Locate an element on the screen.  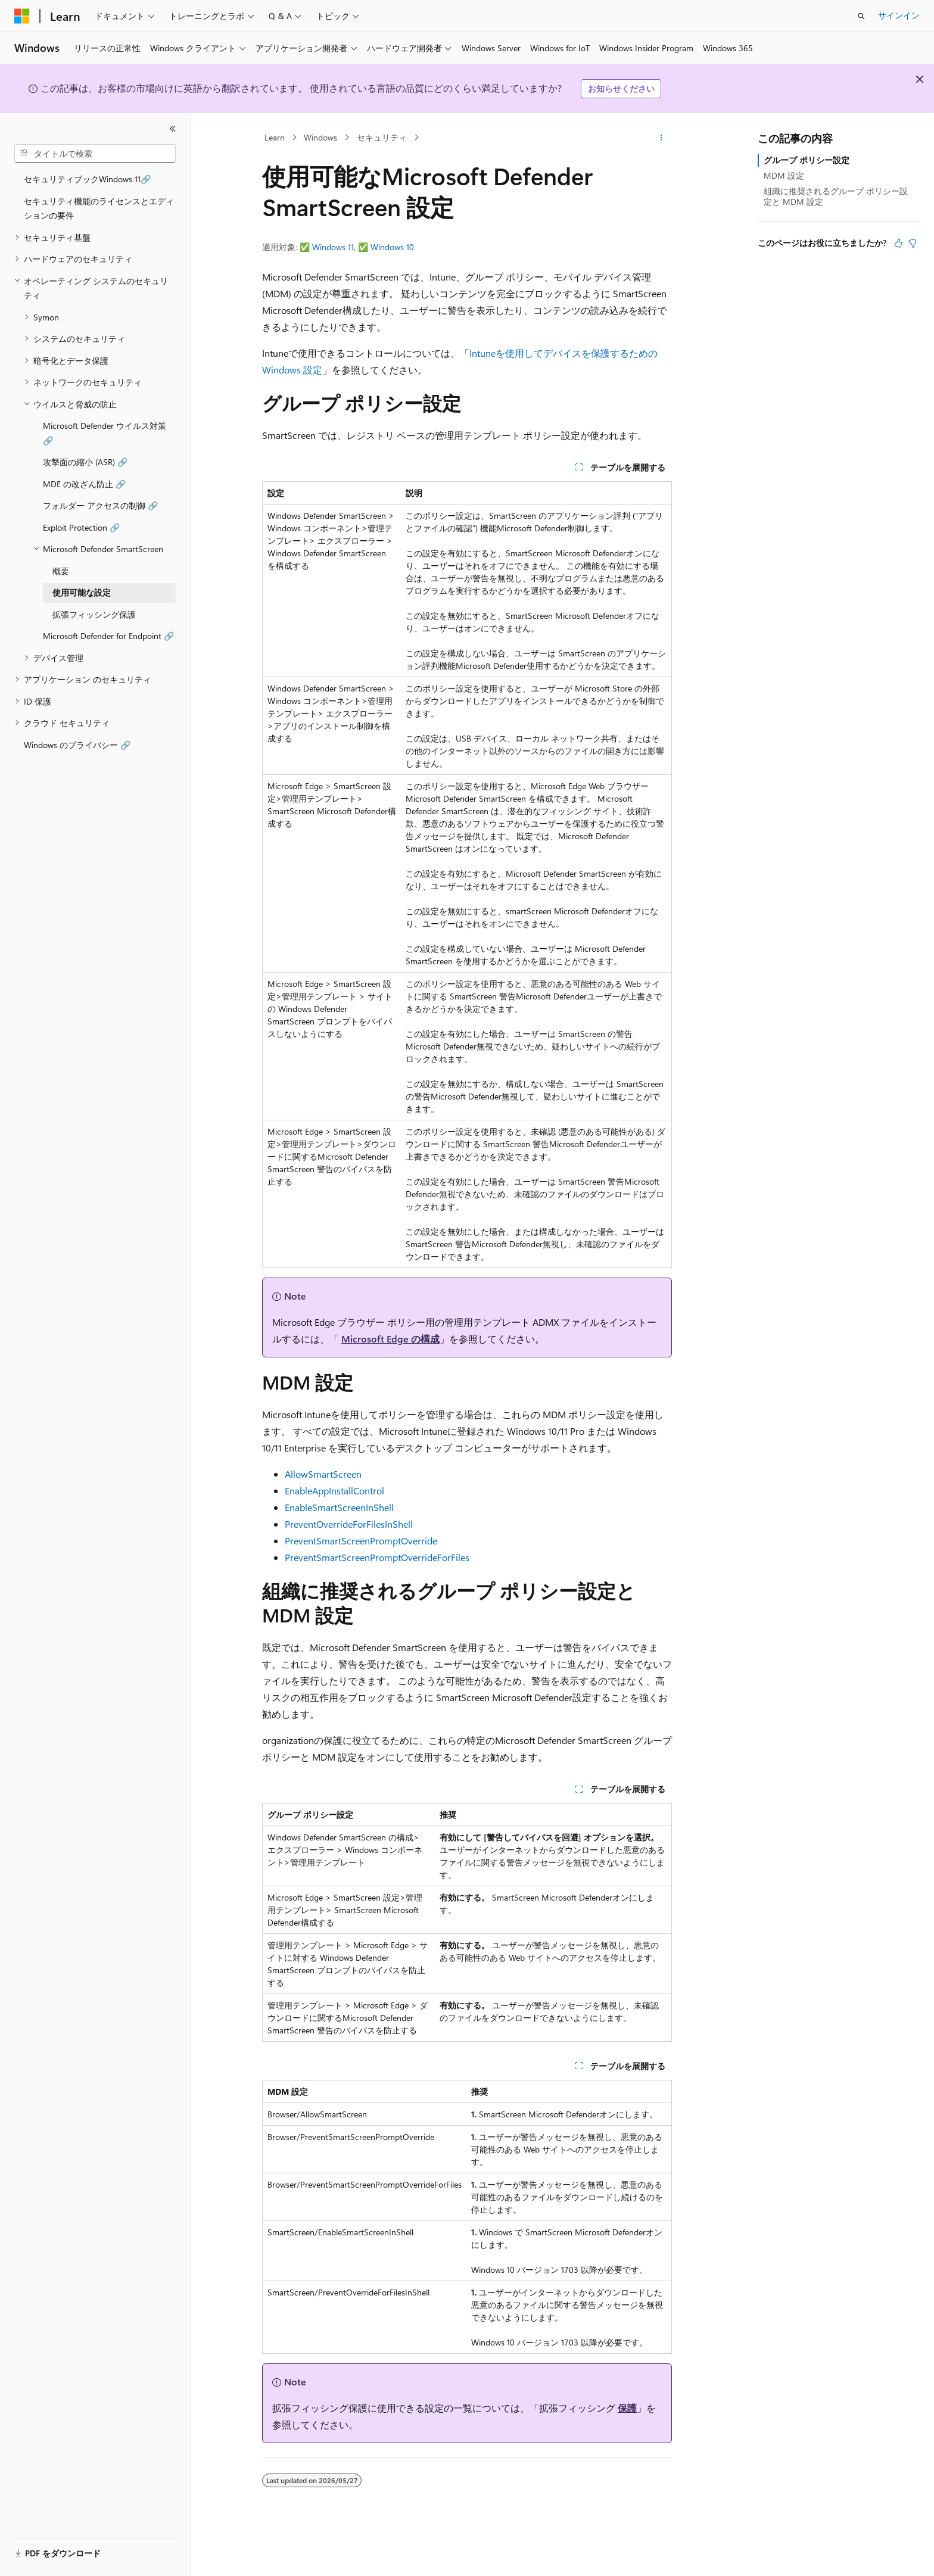
PreventSmartScreenPromptOverrideForFiles is located at coordinates (377, 1557).